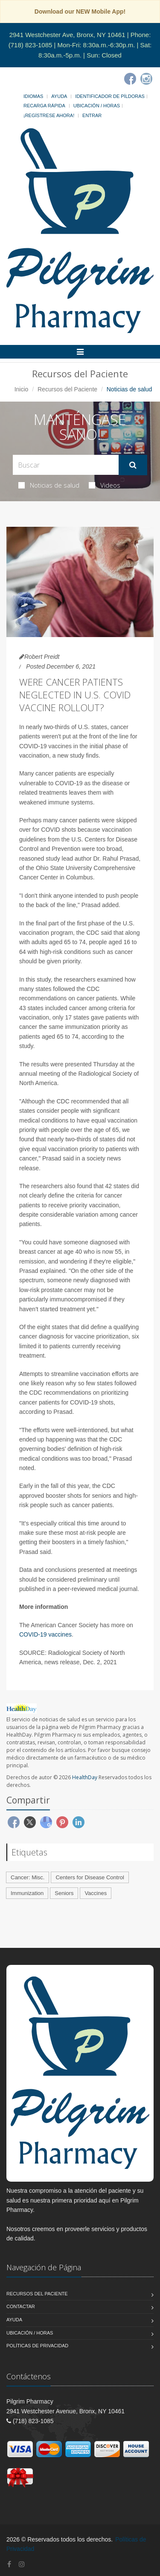  Describe the element at coordinates (44, 105) in the screenshot. I see `Recarga Rápida` at that location.